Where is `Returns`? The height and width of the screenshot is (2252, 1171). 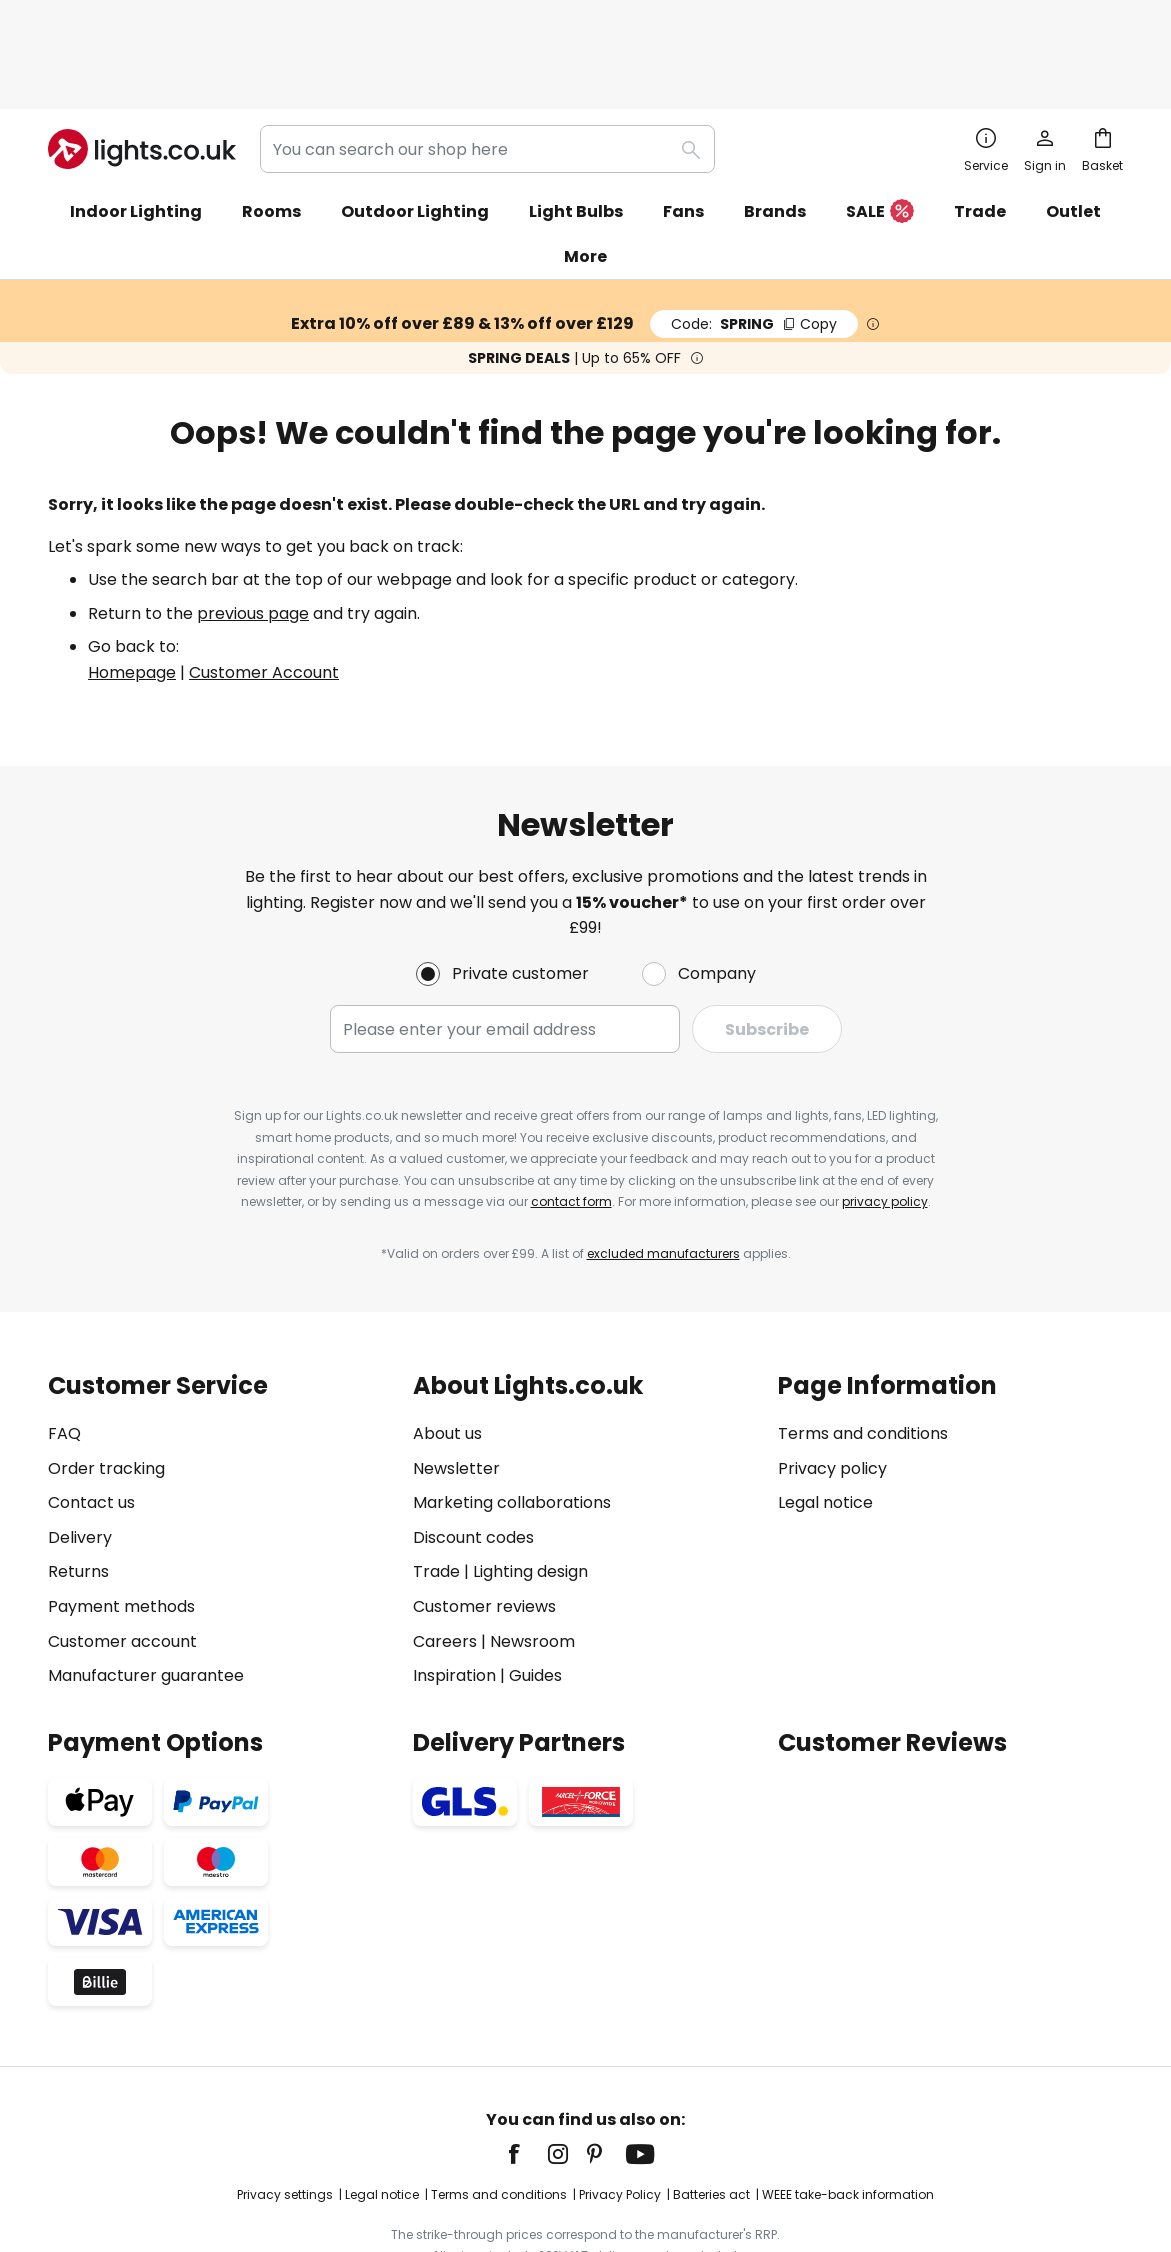 Returns is located at coordinates (78, 1487).